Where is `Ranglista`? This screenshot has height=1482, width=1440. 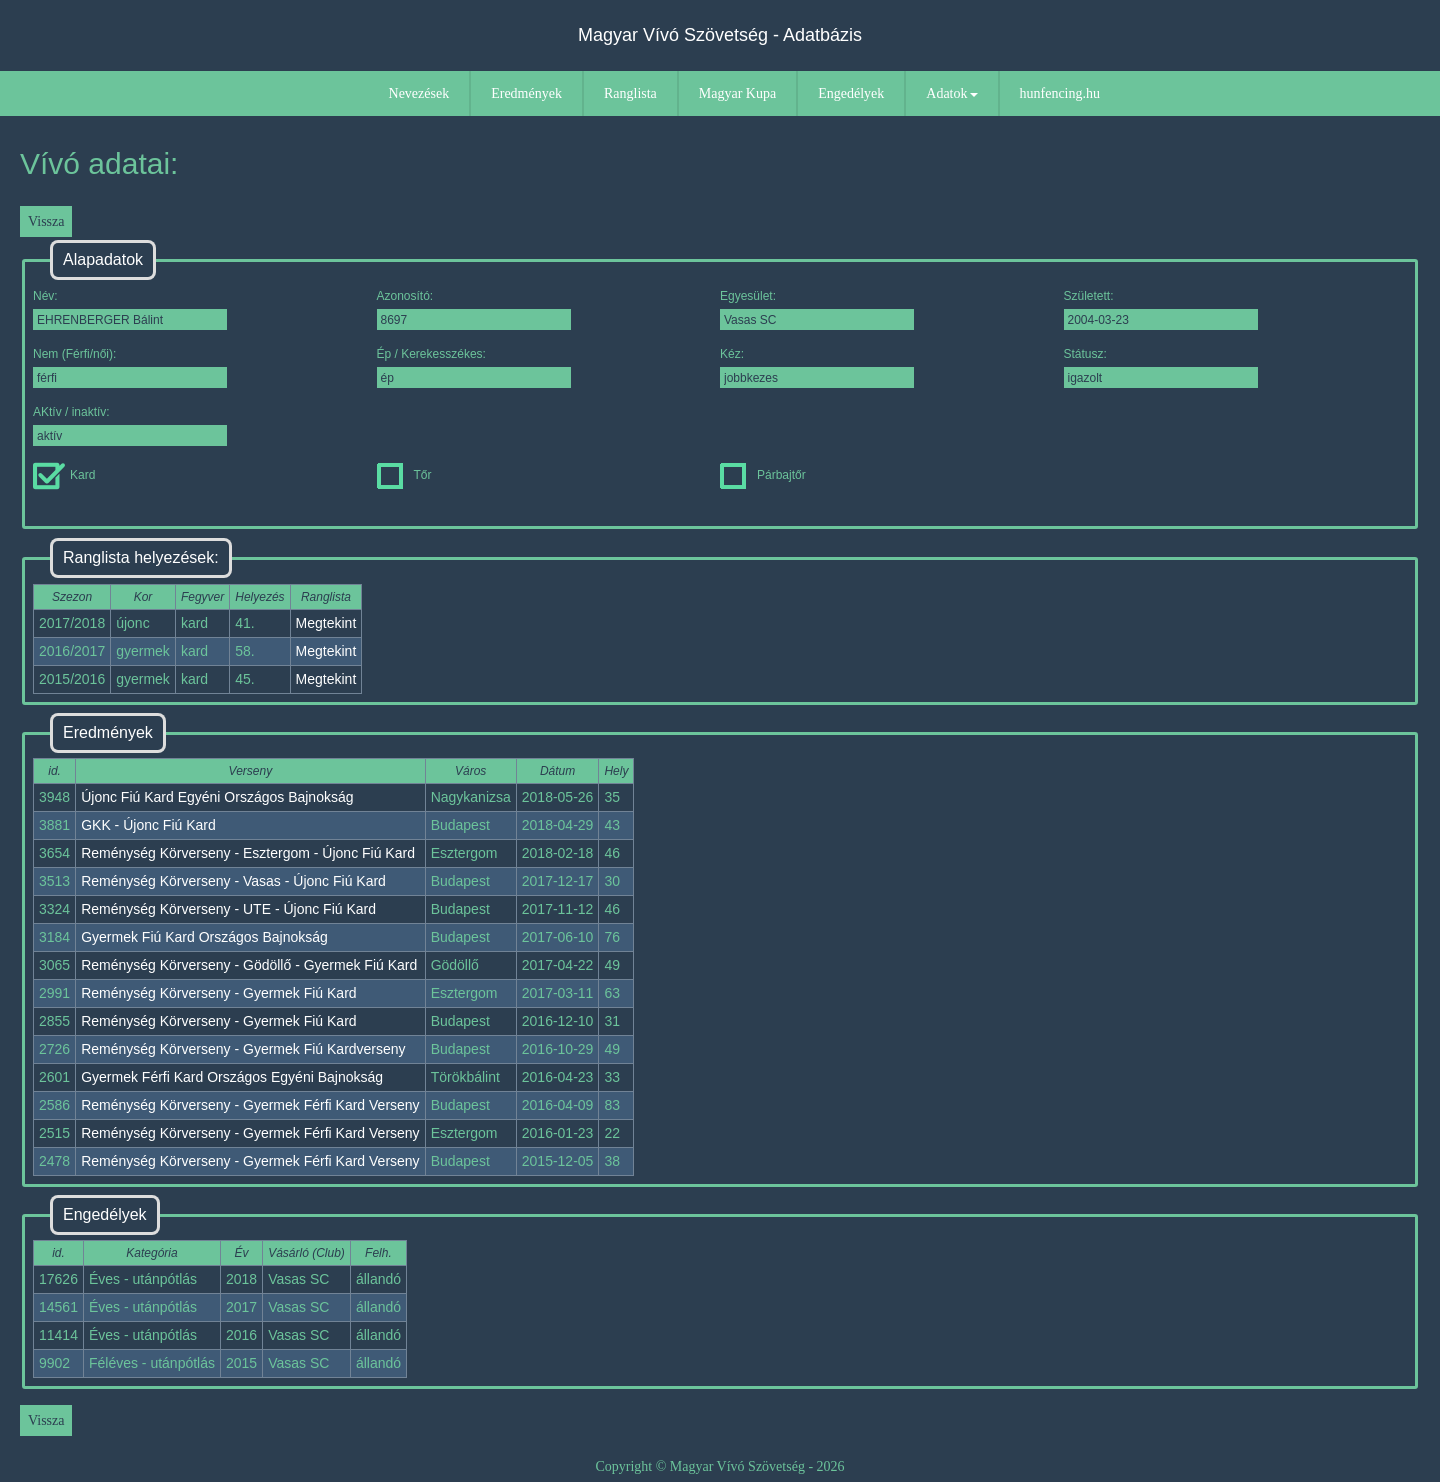 Ranglista is located at coordinates (630, 93).